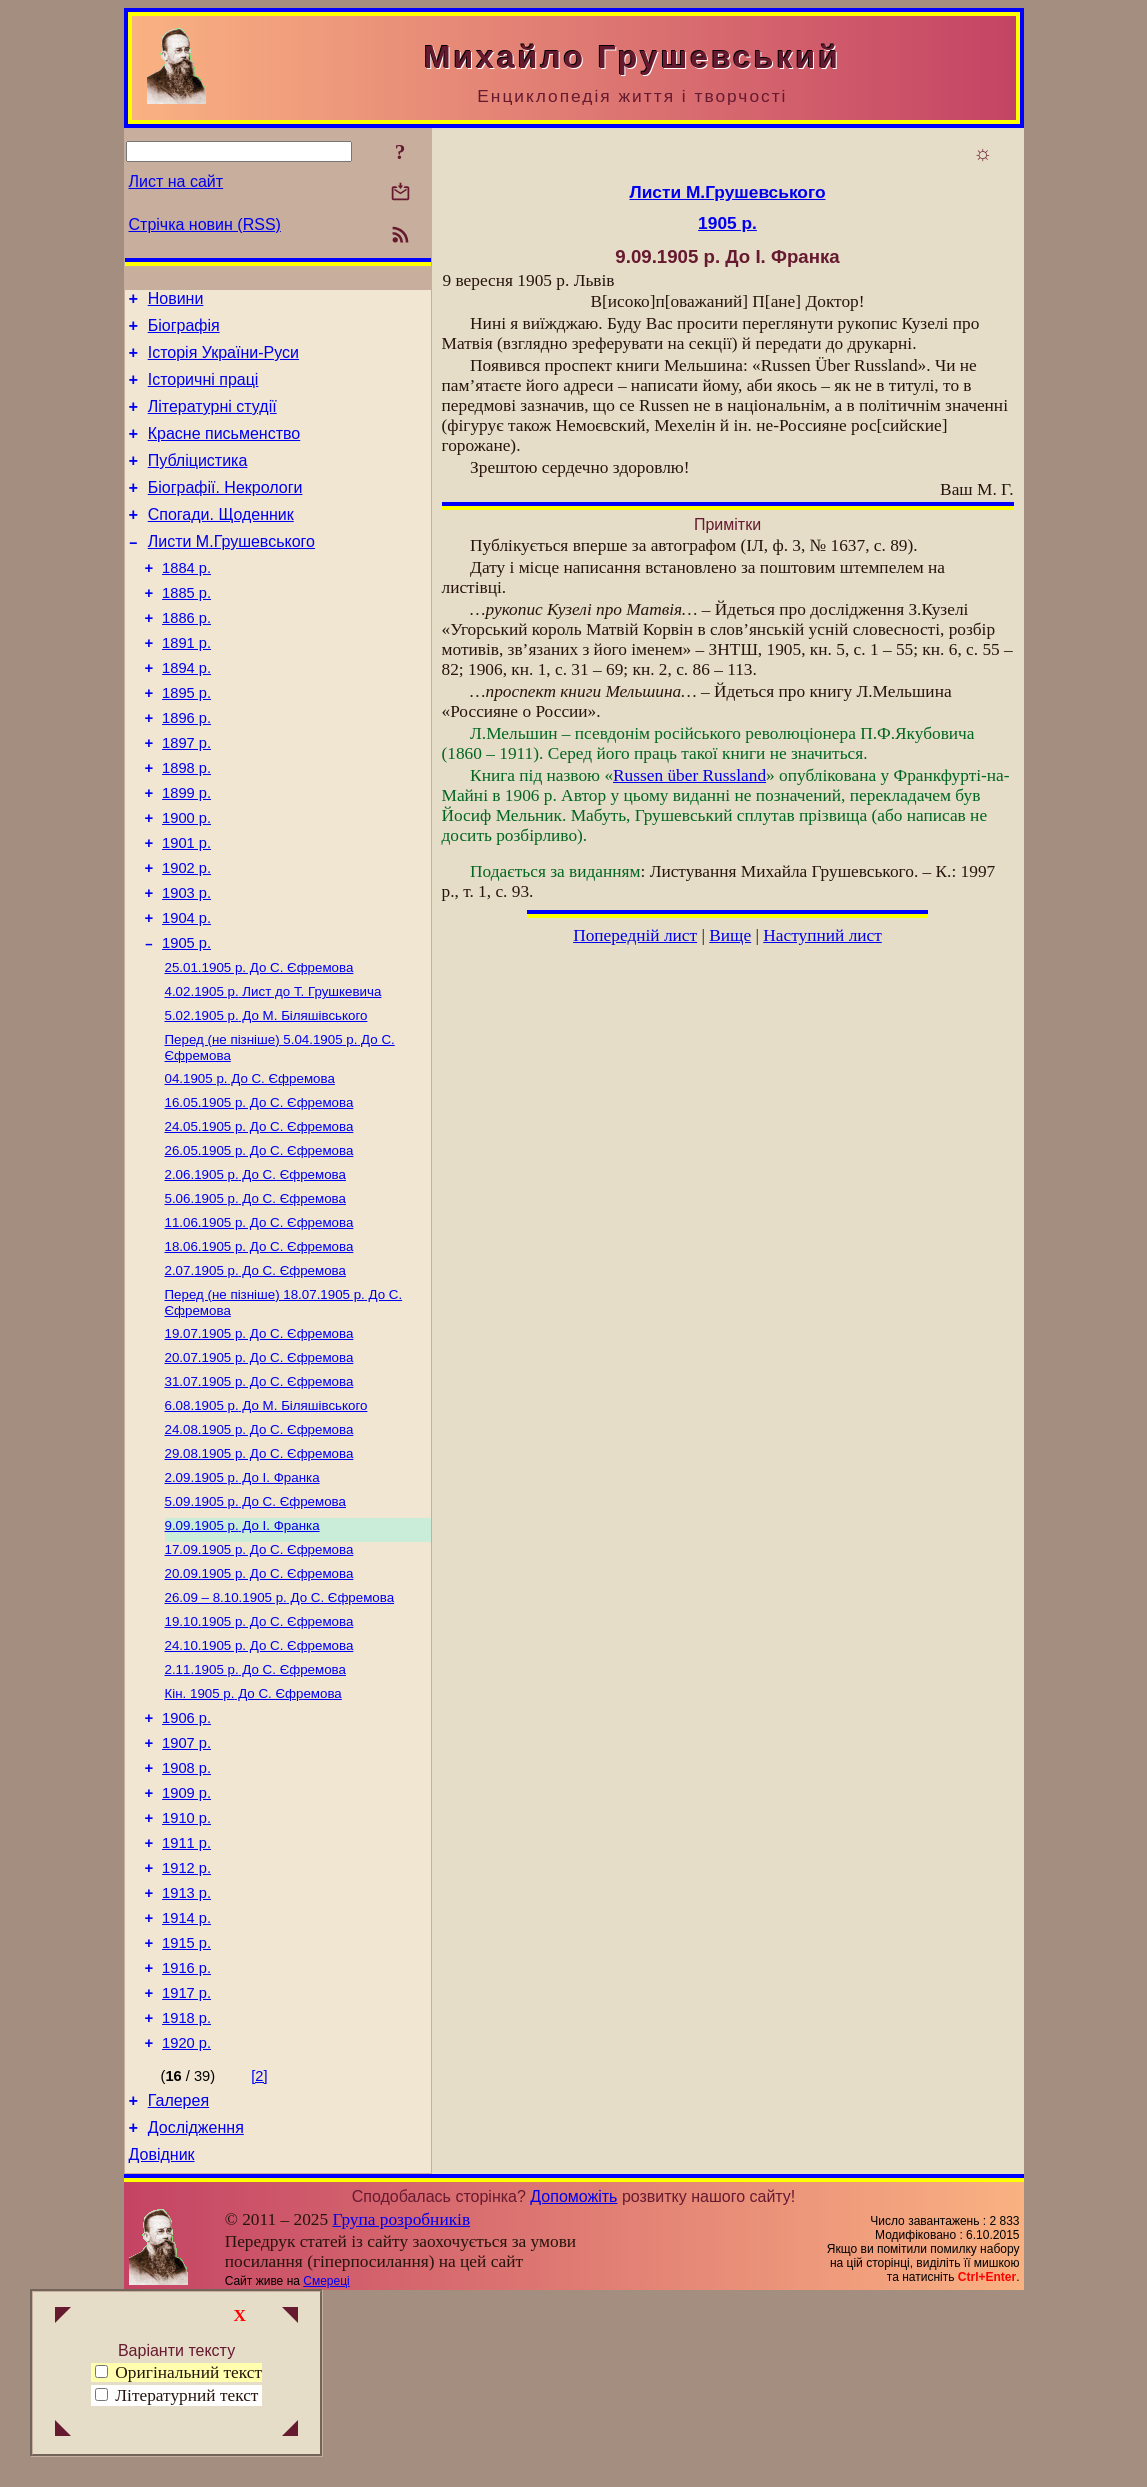 The width and height of the screenshot is (1147, 2487). Describe the element at coordinates (326, 2470) in the screenshot. I see `Смереці` at that location.